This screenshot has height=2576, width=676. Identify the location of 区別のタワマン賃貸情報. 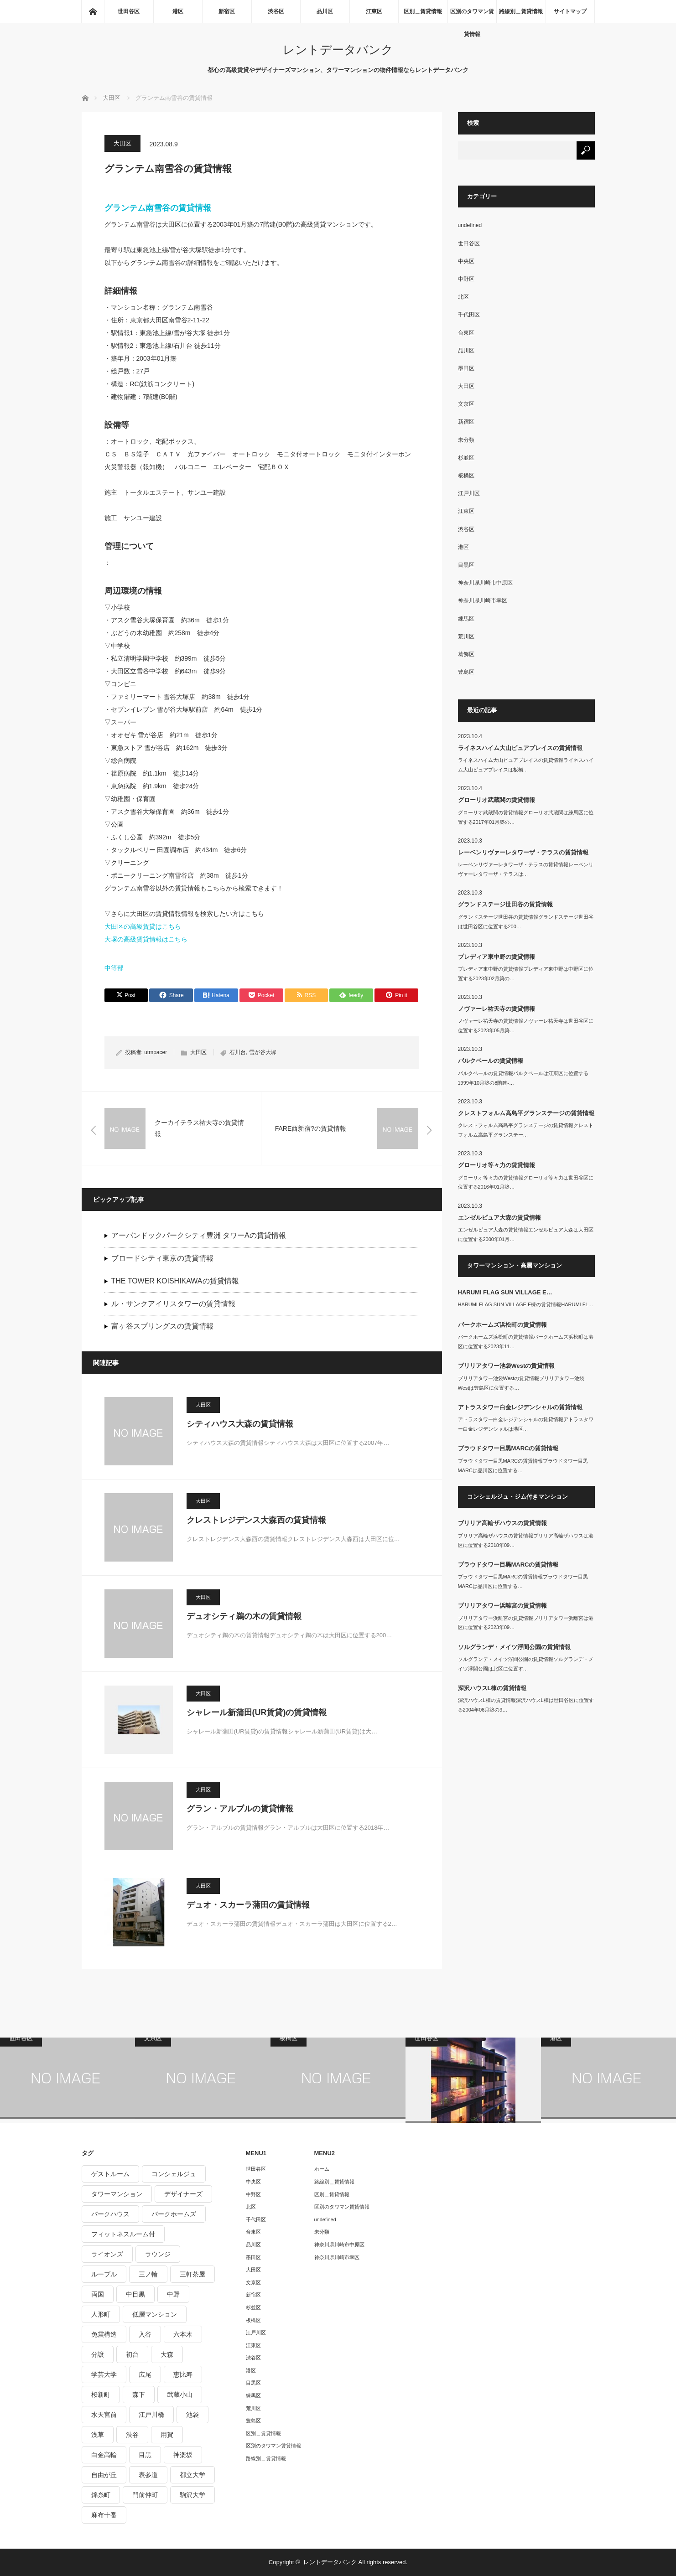
(472, 15).